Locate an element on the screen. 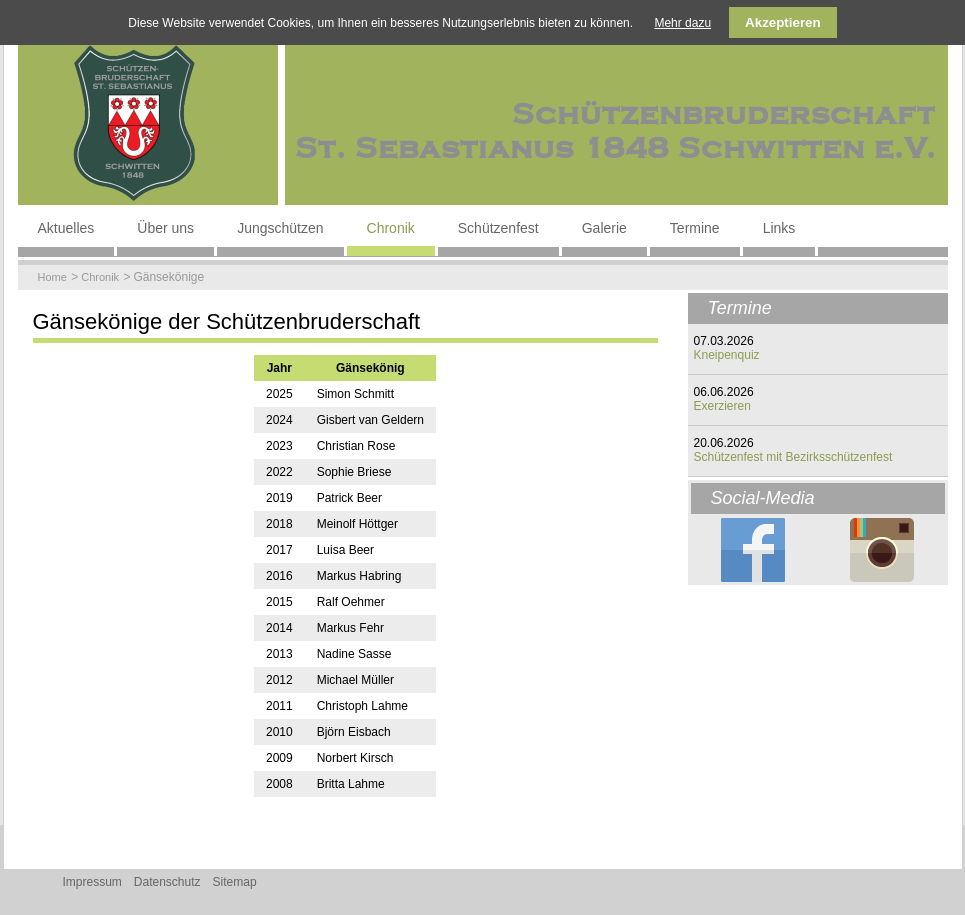  Über uns is located at coordinates (165, 228).